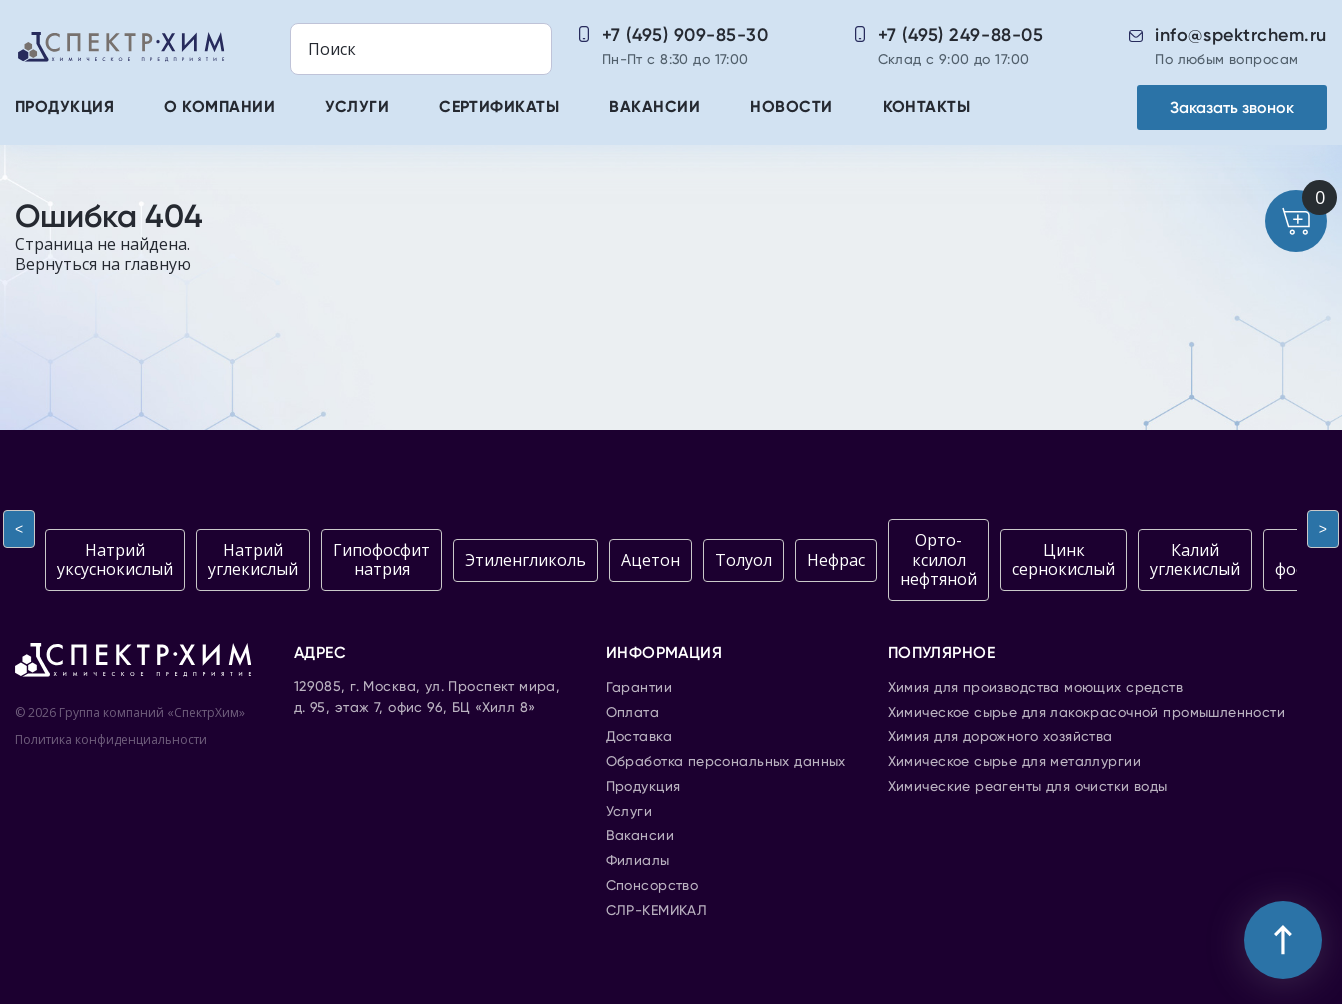 The width and height of the screenshot is (1342, 1004). I want to click on Вернуться на главную, so click(103, 264).